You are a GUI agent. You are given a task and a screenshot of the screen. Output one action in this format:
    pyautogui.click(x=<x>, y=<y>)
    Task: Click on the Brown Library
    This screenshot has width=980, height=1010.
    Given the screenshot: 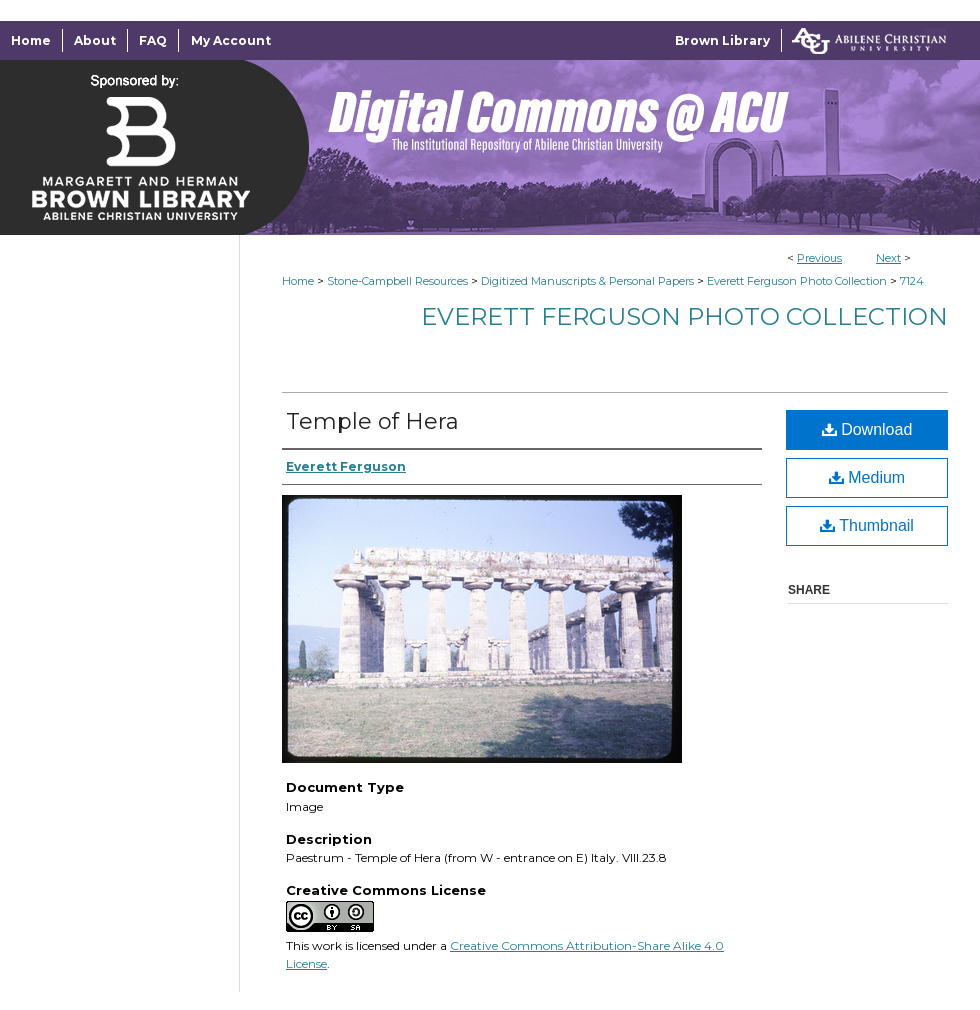 What is the action you would take?
    pyautogui.click(x=722, y=40)
    